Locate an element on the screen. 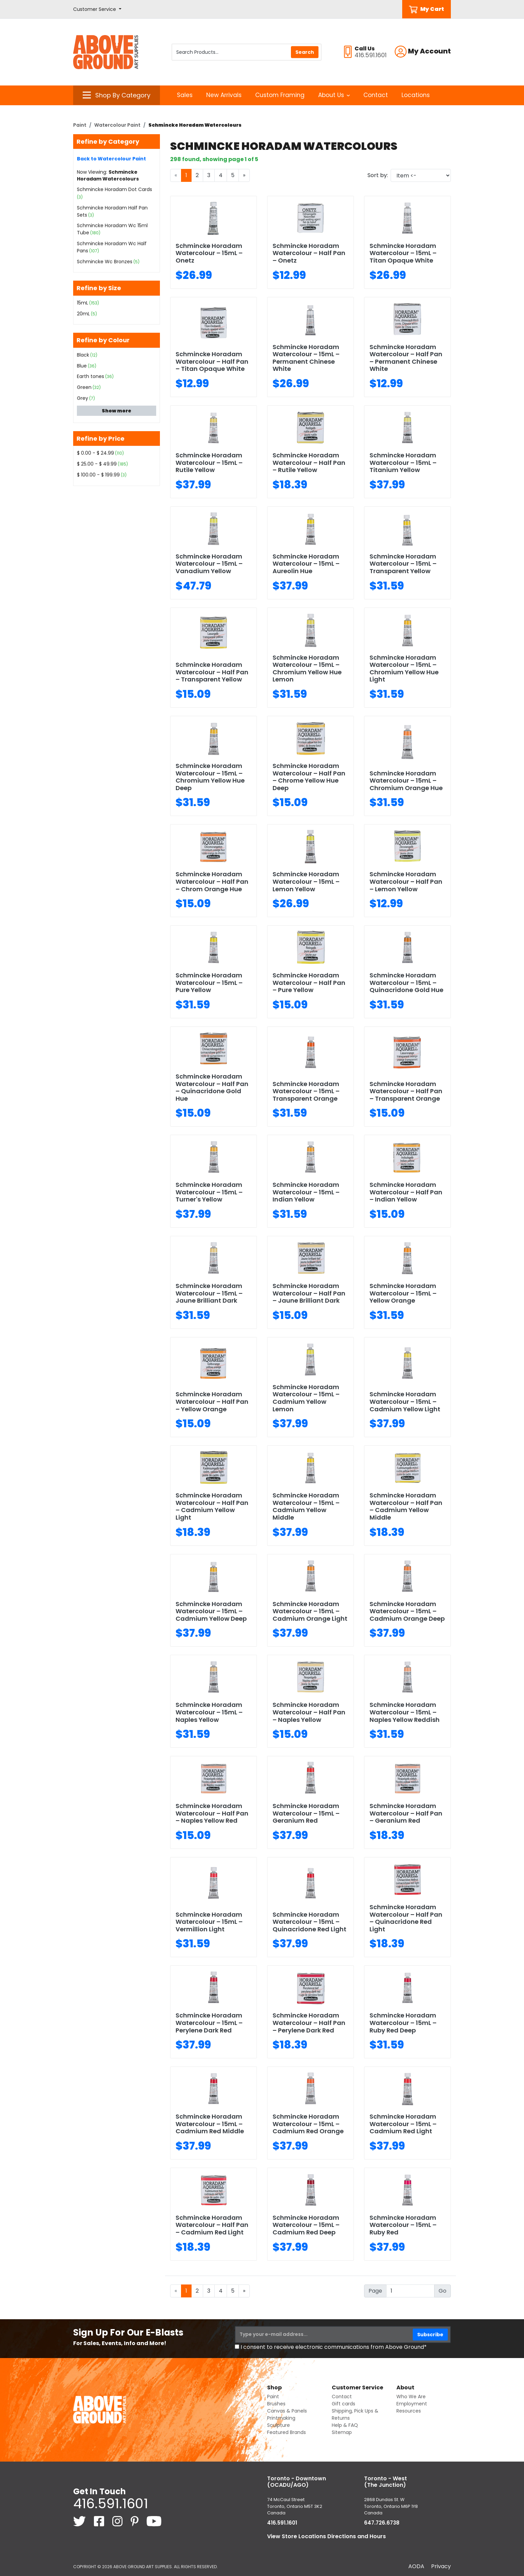 The image size is (524, 2576). Gift cards is located at coordinates (343, 2403).